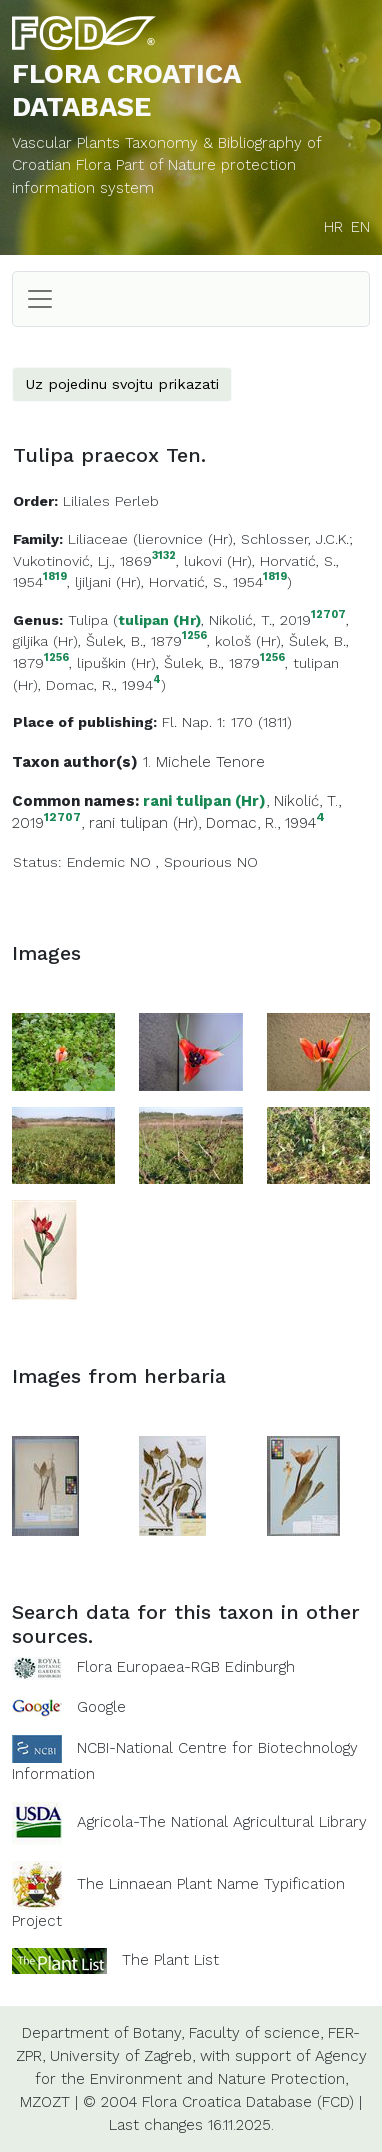 The height and width of the screenshot is (2152, 382). I want to click on Flora Europaea-RGB Edinburgh, so click(186, 1667).